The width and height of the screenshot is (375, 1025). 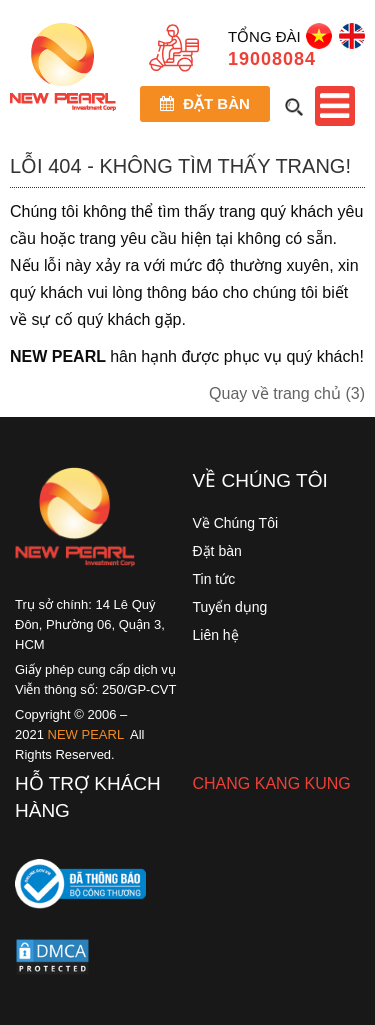 I want to click on NEW PEARL, so click(x=86, y=734).